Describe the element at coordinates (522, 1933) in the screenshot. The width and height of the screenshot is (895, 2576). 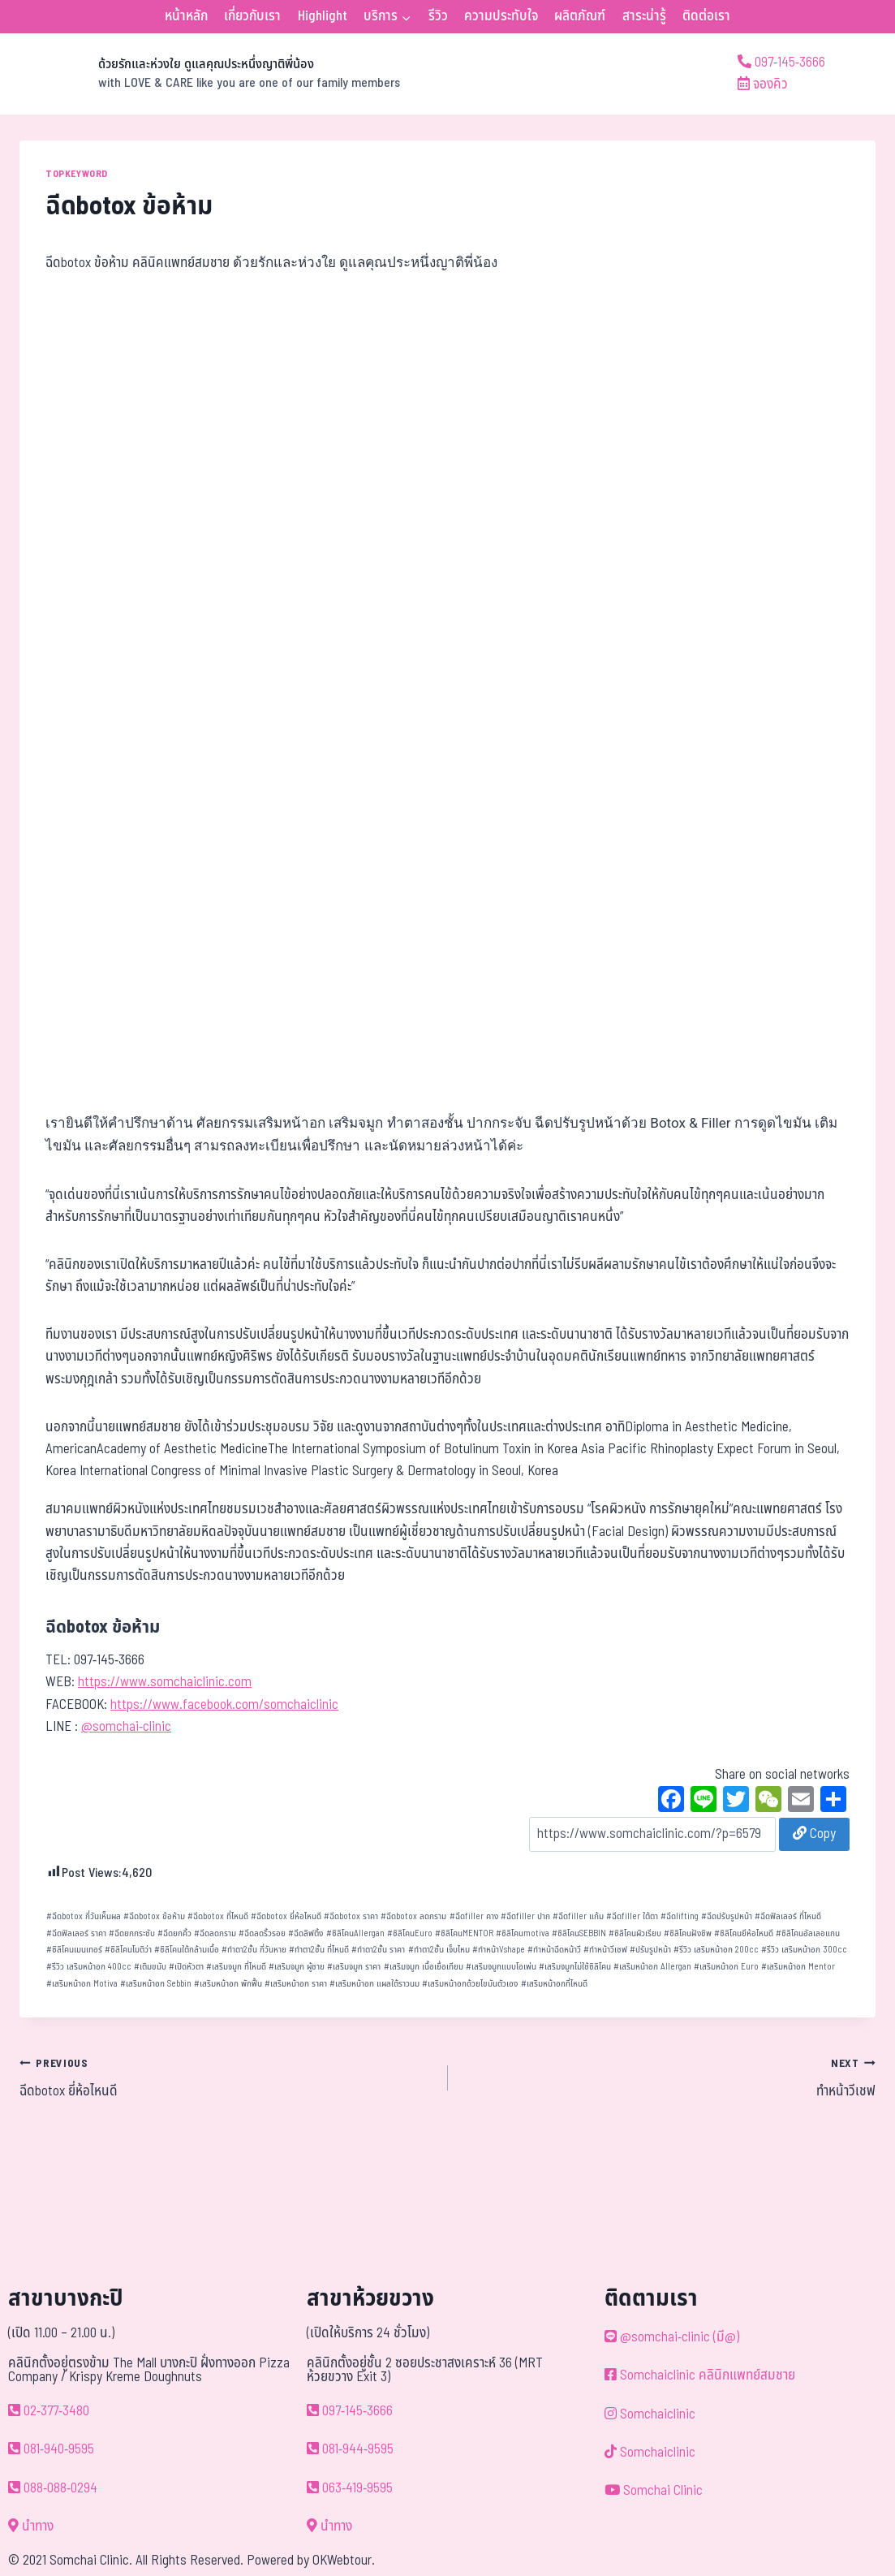
I see `ซิลิโคนmotiva` at that location.